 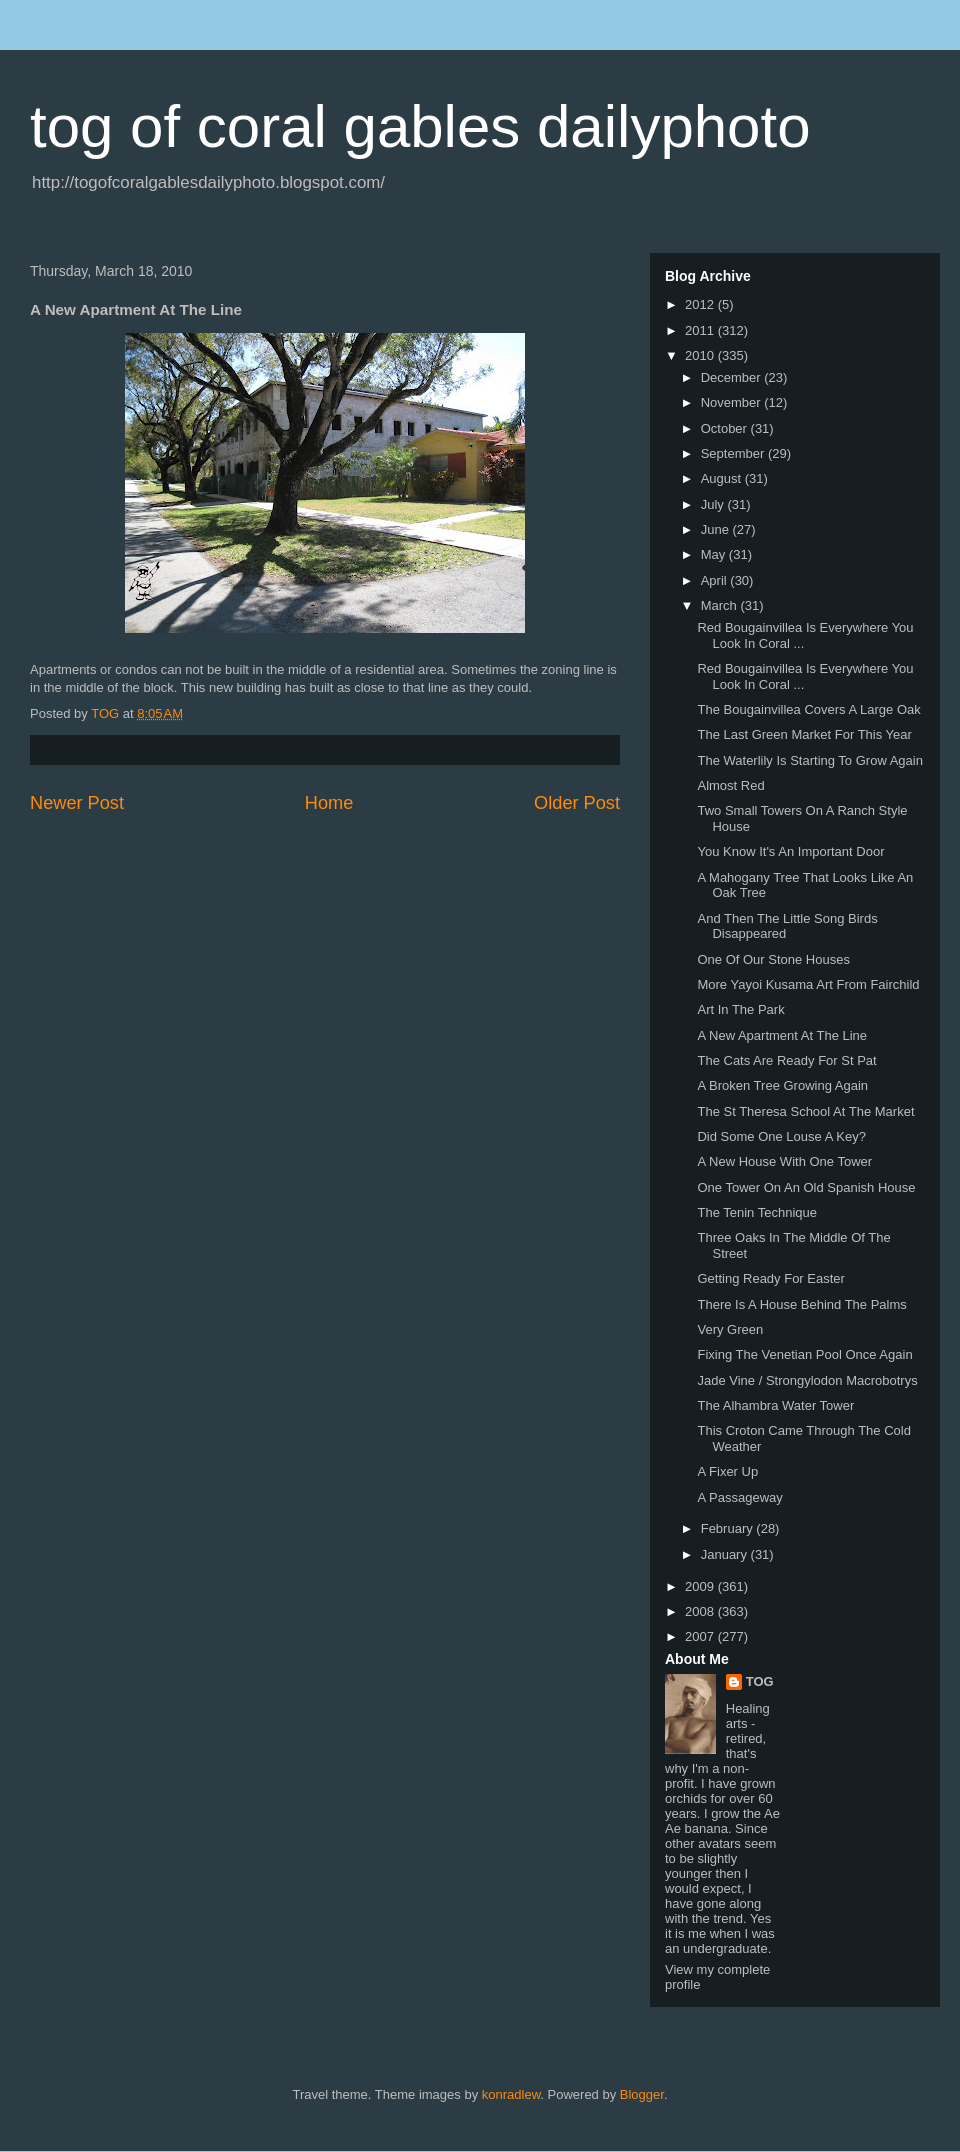 What do you see at coordinates (790, 851) in the screenshot?
I see `You Know It's An Important Door` at bounding box center [790, 851].